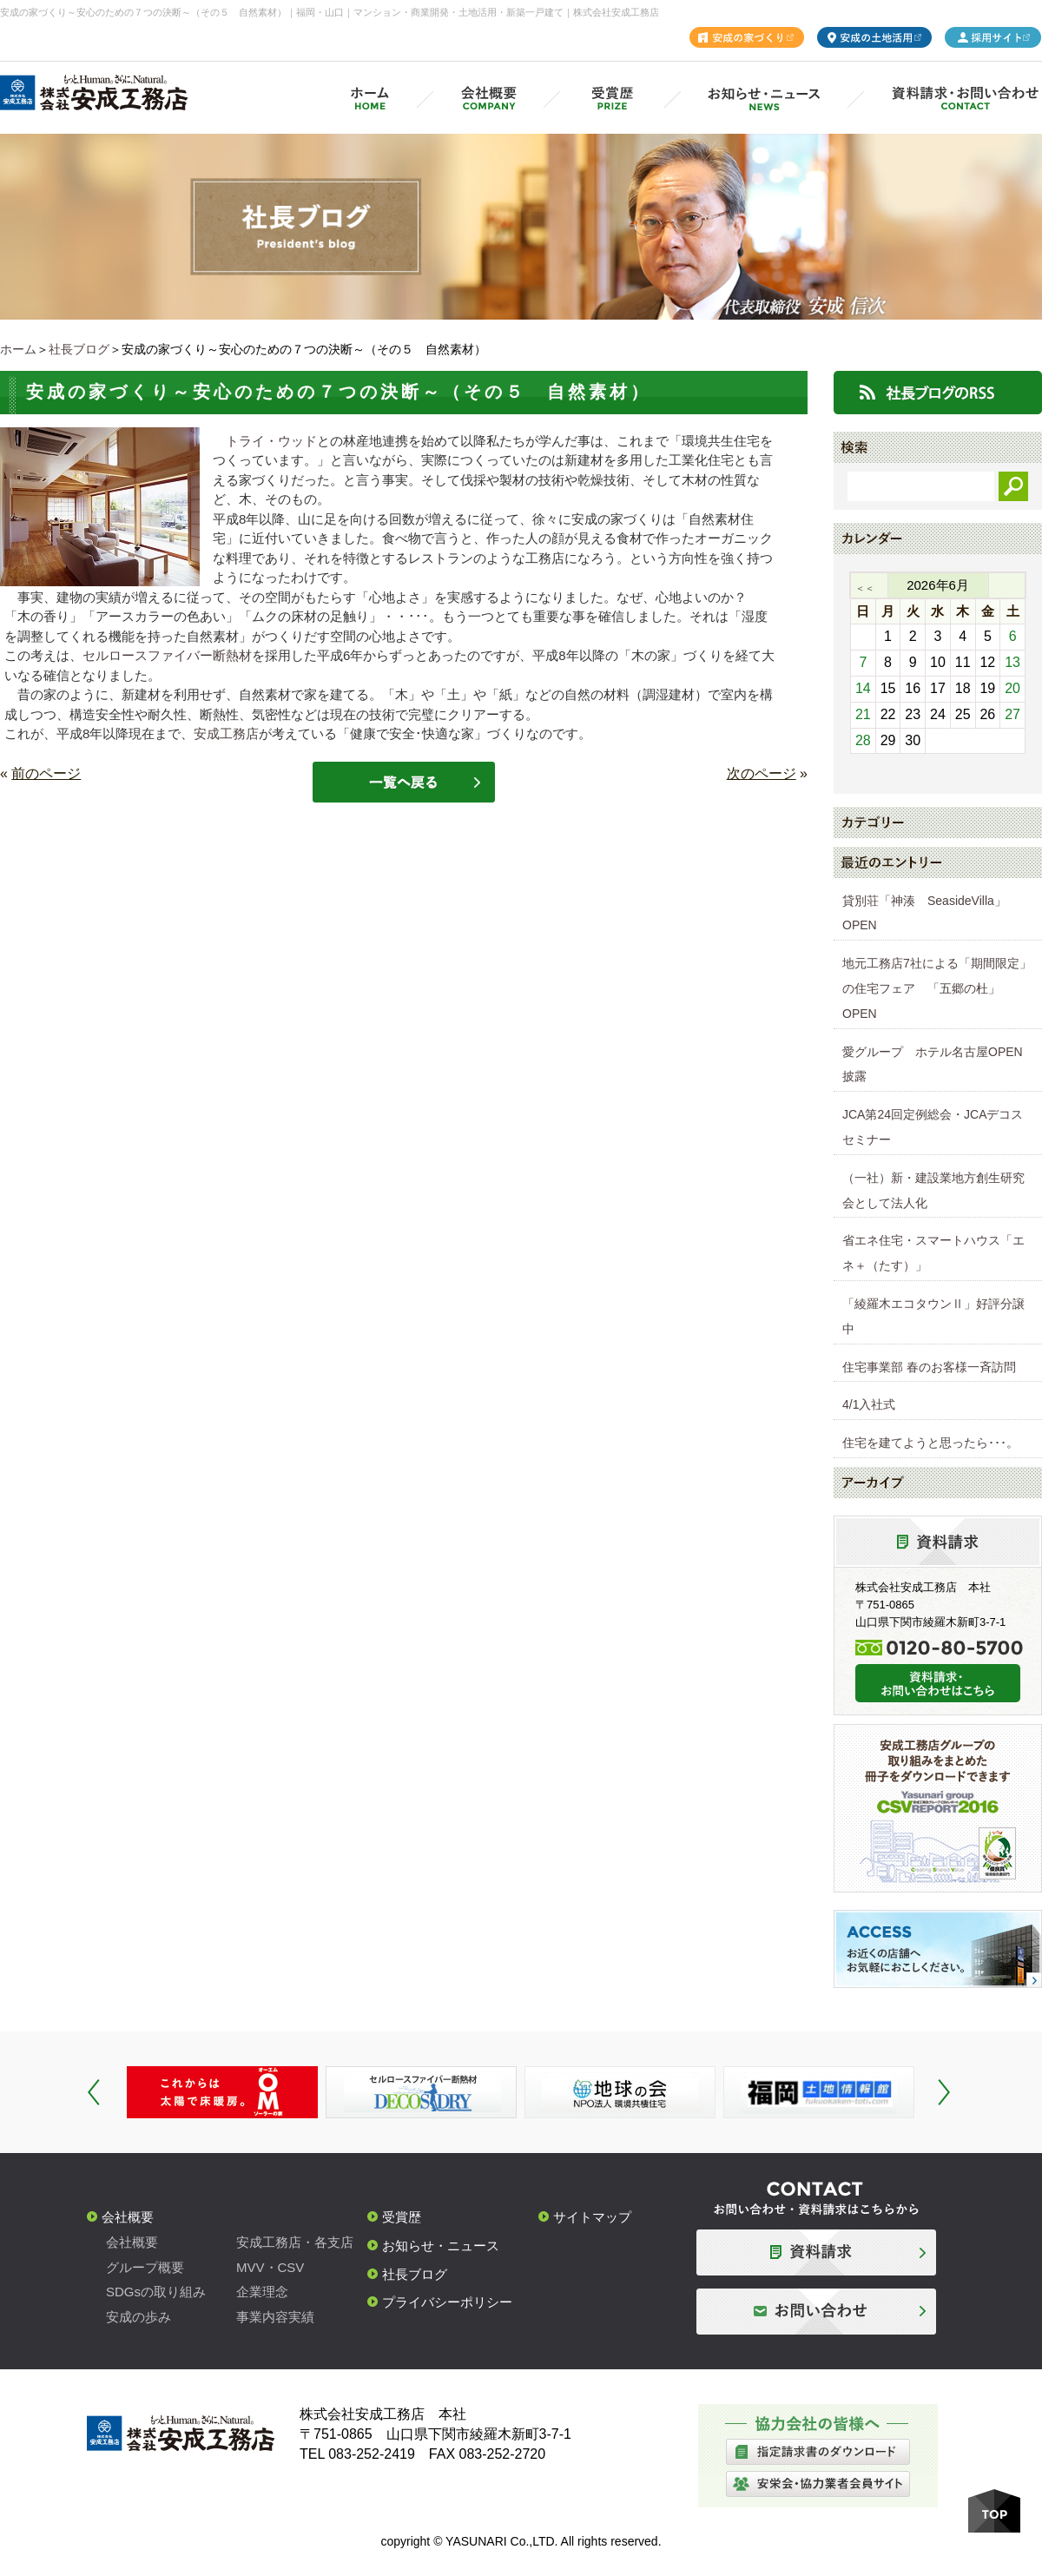 The width and height of the screenshot is (1042, 2576). I want to click on グループ概要, so click(145, 2267).